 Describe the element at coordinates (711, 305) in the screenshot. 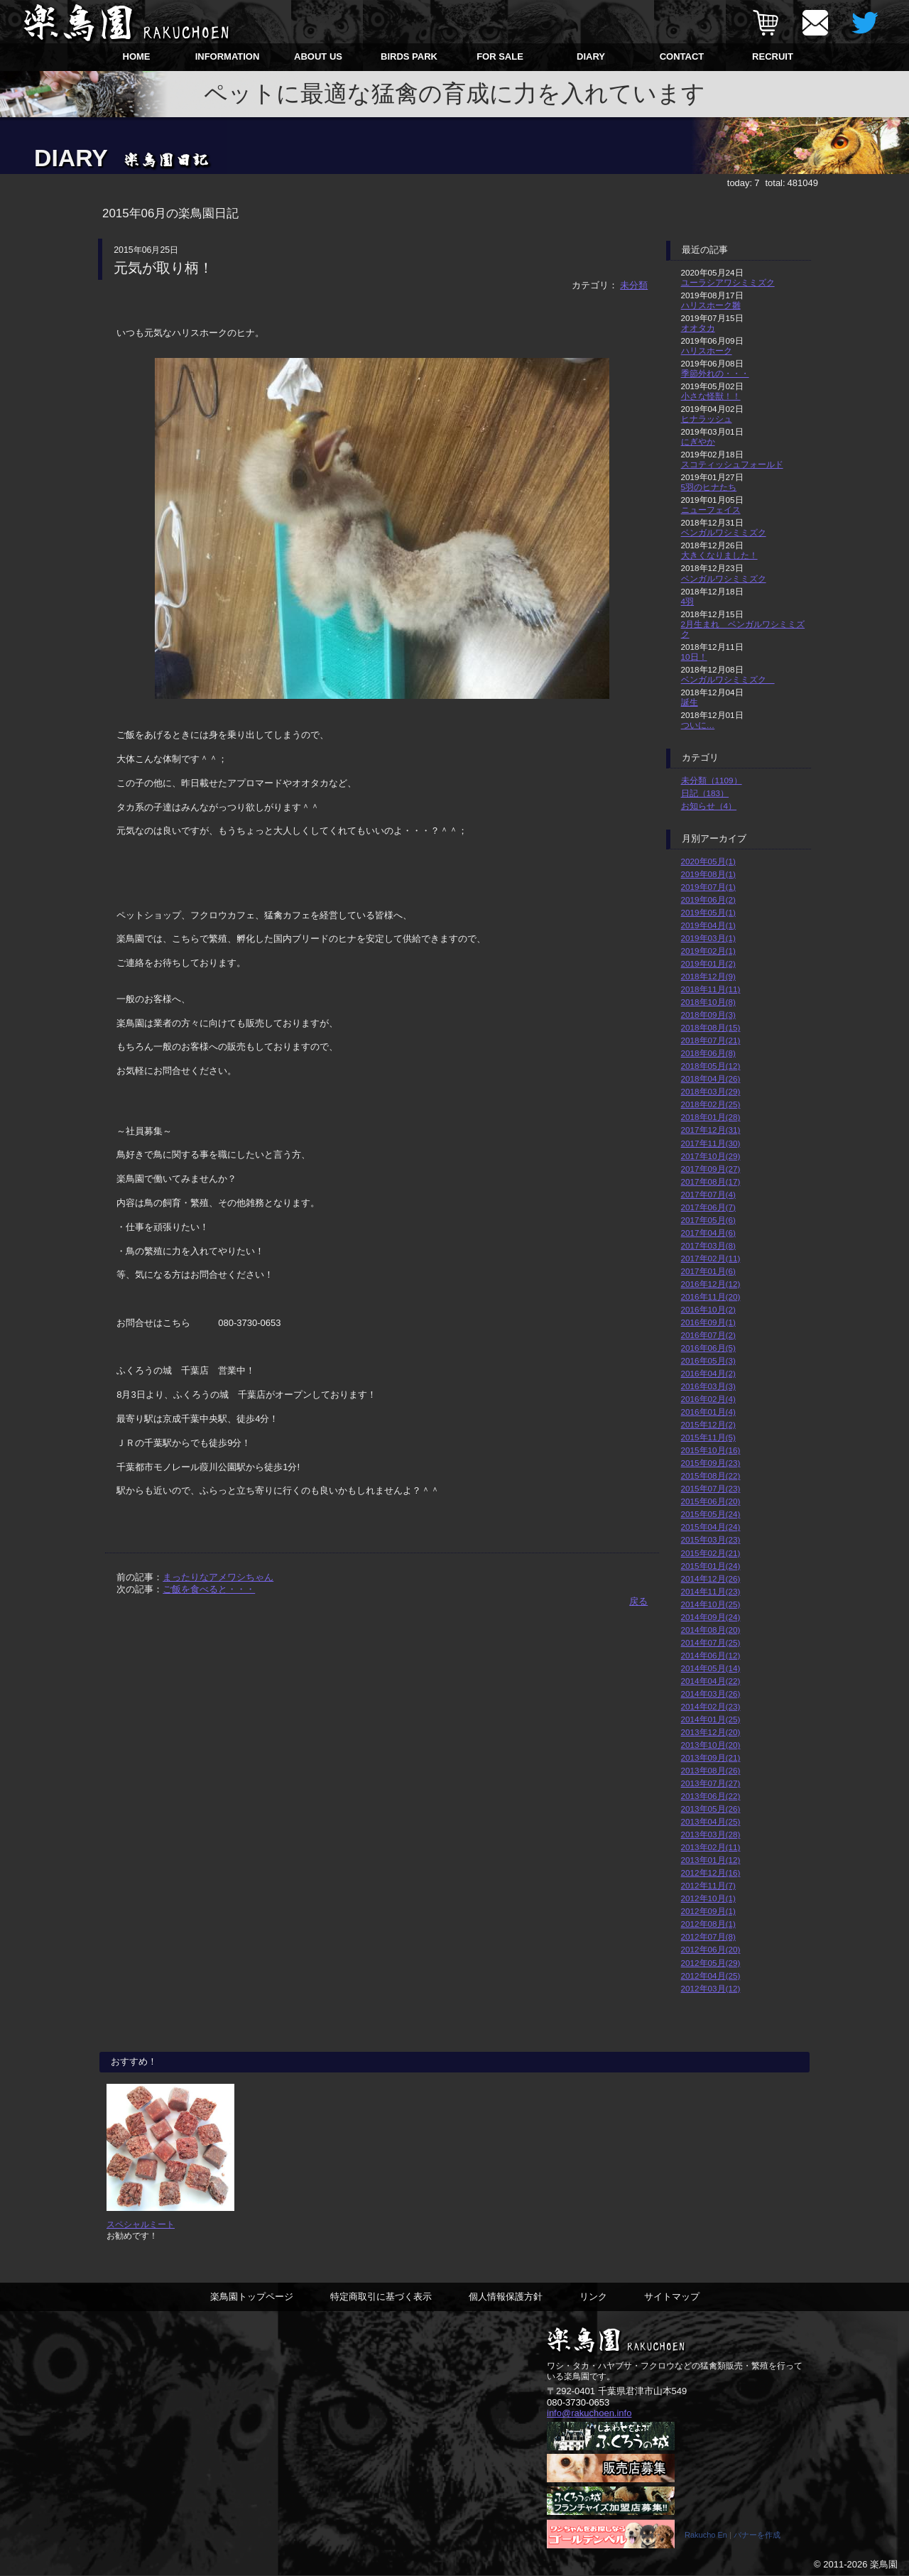

I see `ハリスホーク雛` at that location.